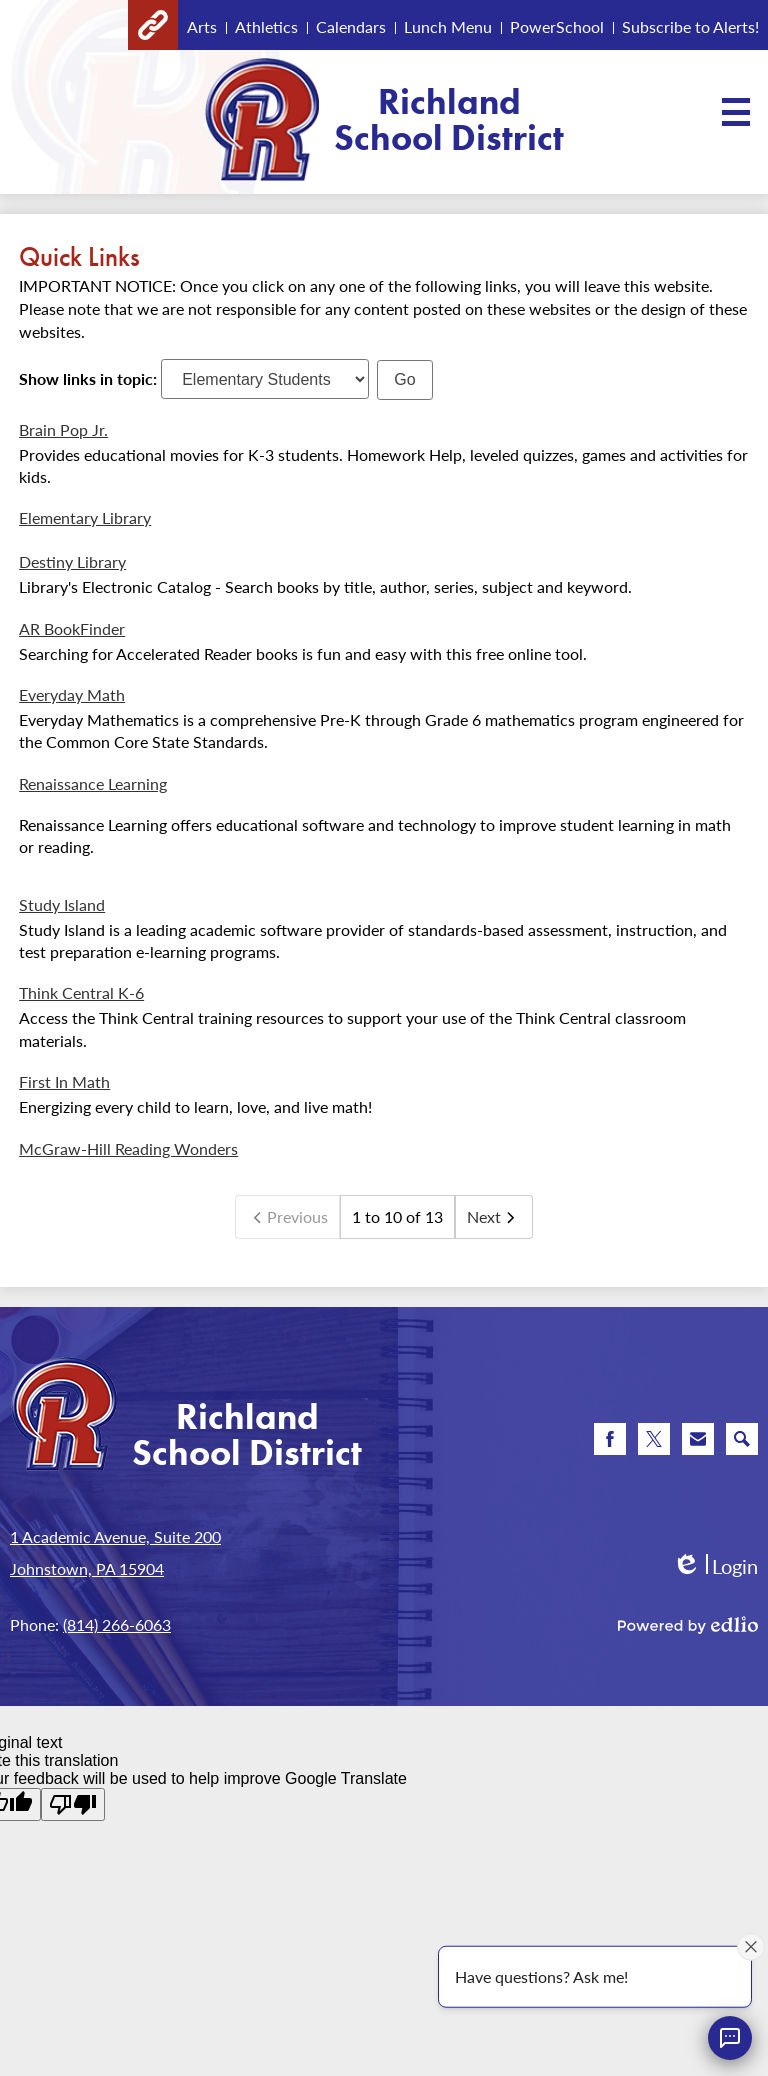 Image resolution: width=768 pixels, height=2076 pixels. I want to click on Search, so click(742, 1443).